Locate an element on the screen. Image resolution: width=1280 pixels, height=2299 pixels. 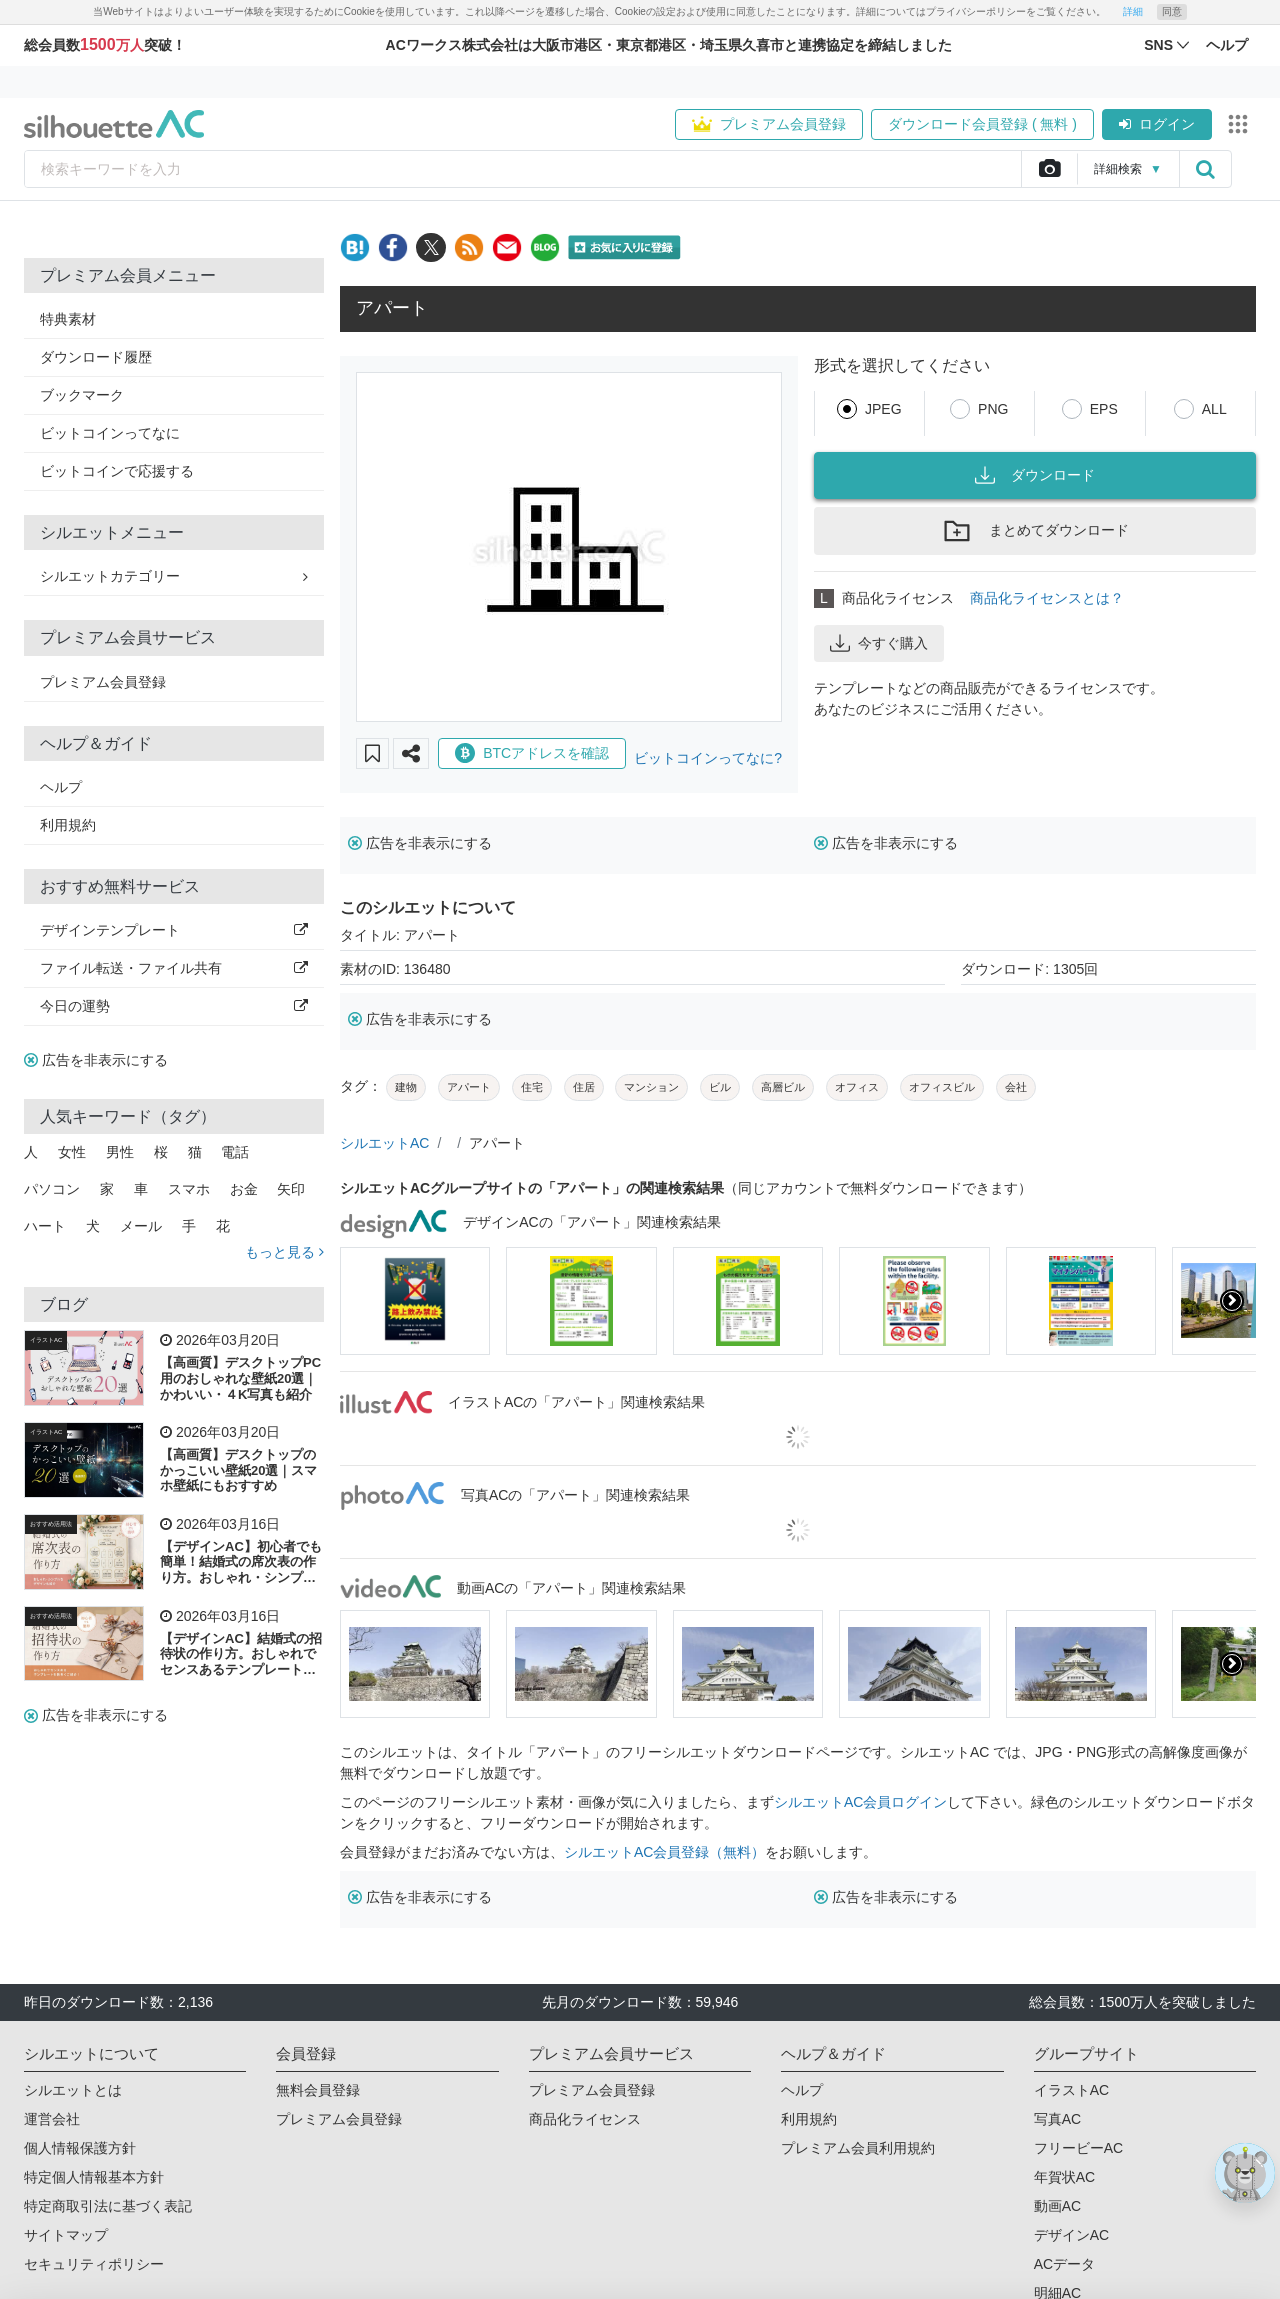
女性 is located at coordinates (72, 1152).